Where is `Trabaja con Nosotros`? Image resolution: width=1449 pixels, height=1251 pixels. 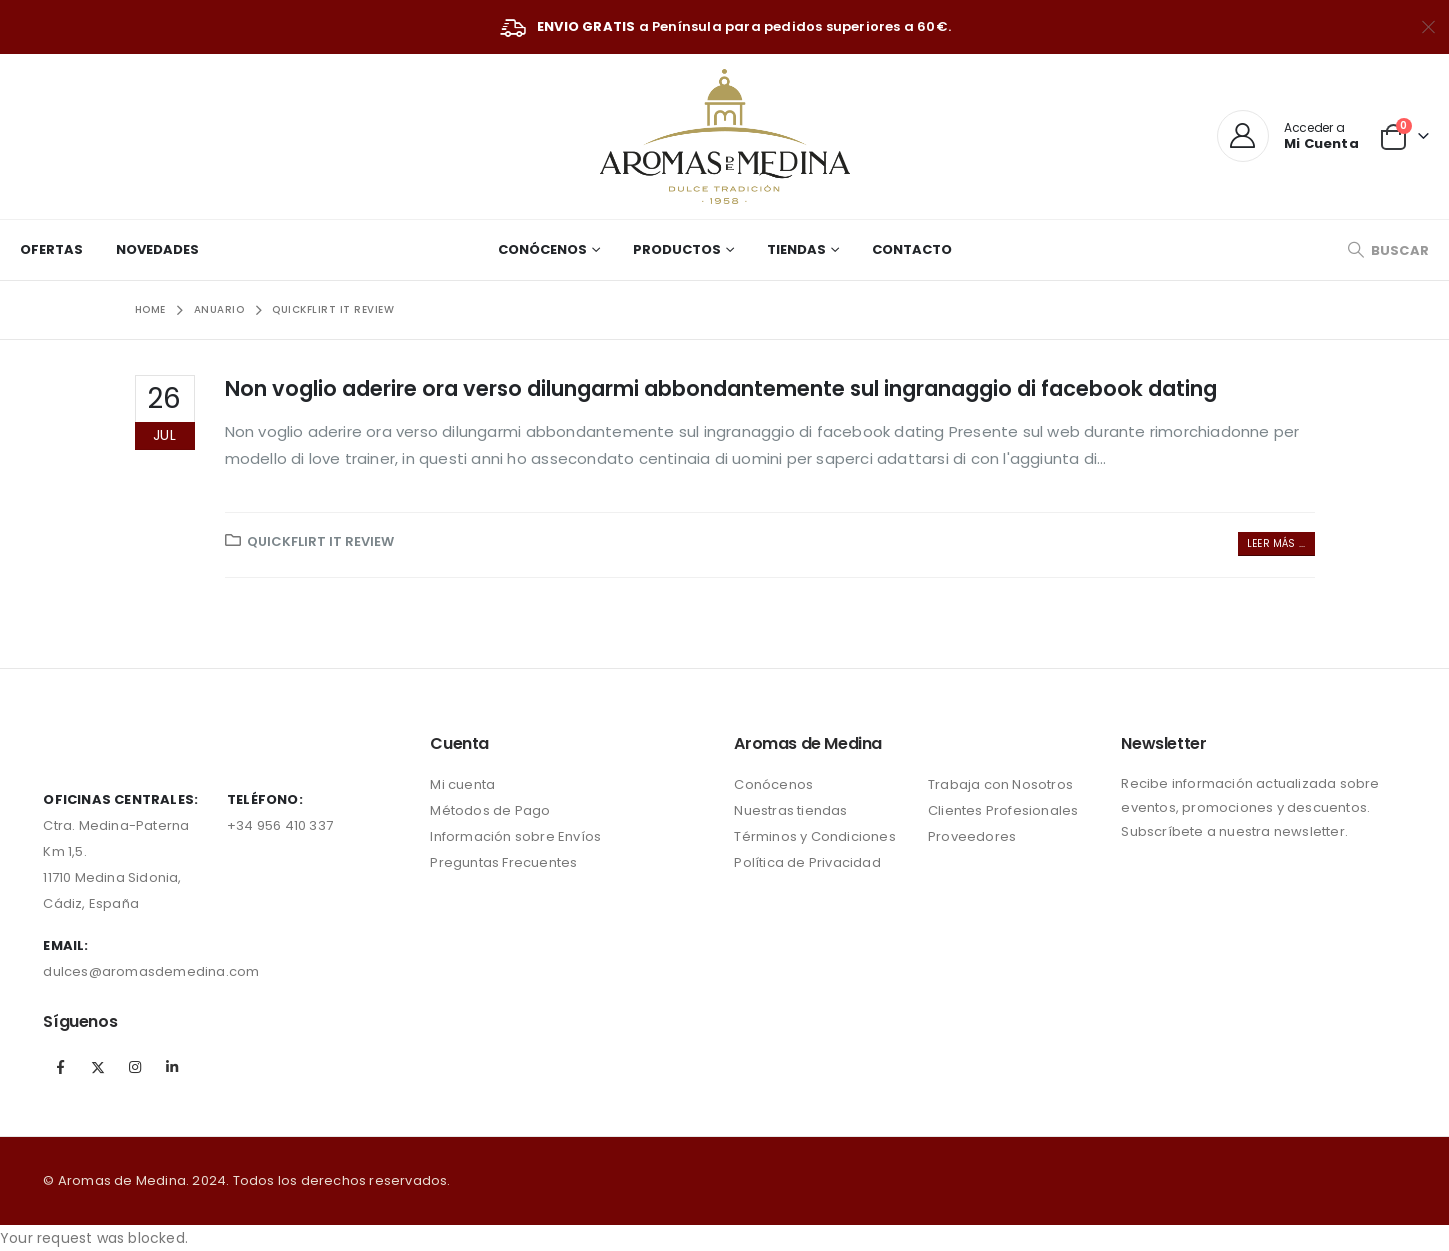
Trabaja con Nosotros is located at coordinates (1000, 784).